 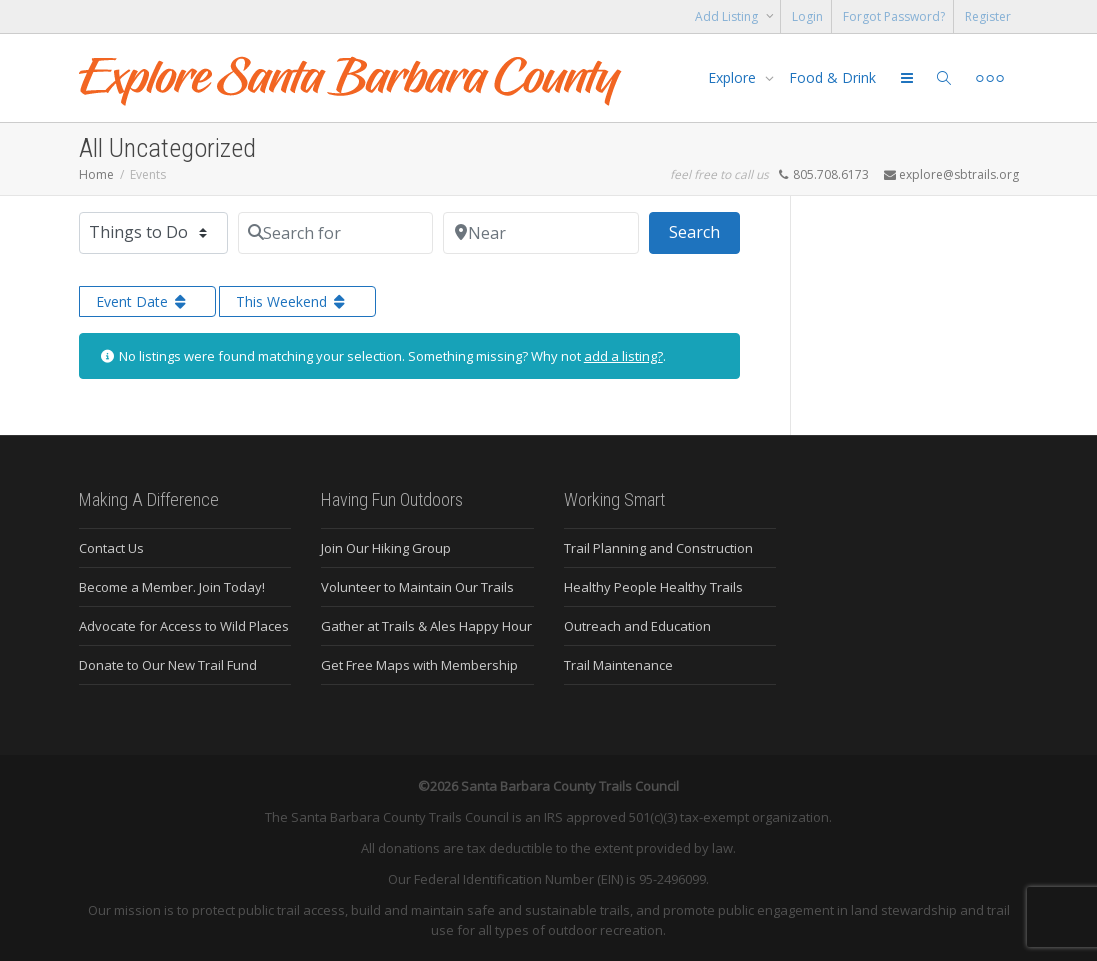 I want to click on Trail Maintenance, so click(x=618, y=665).